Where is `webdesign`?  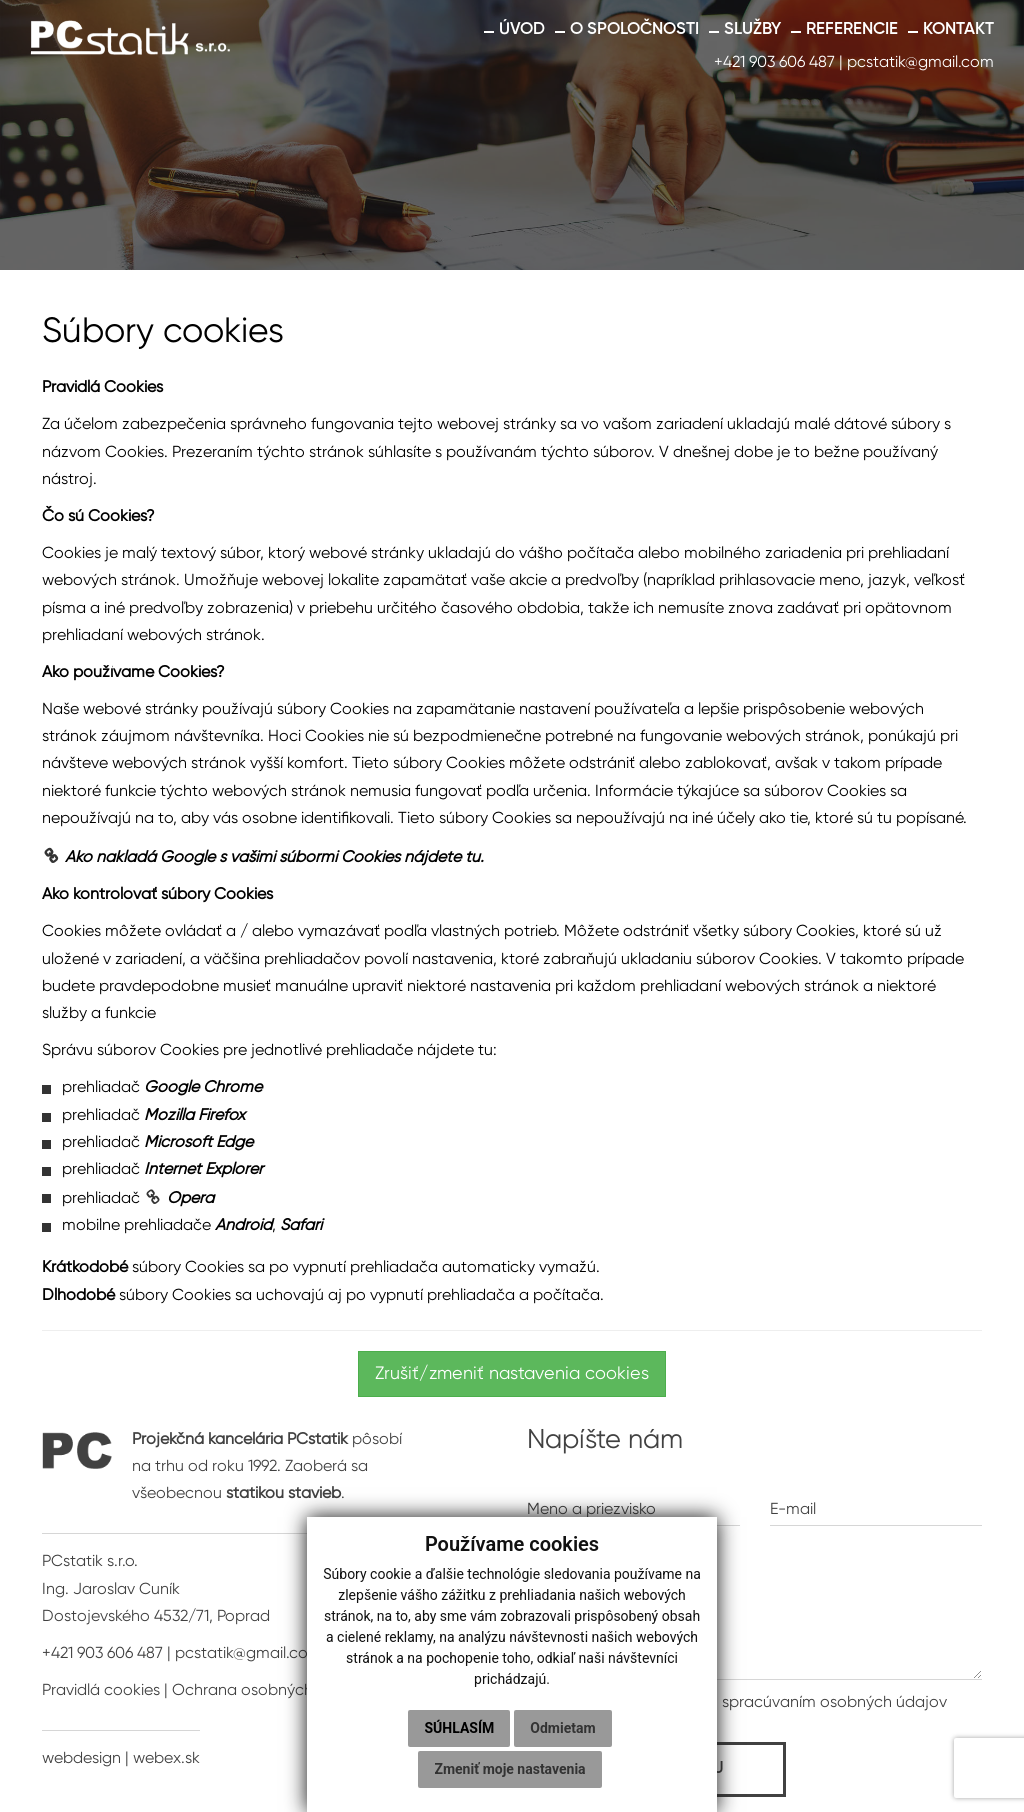
webdesign is located at coordinates (81, 1759).